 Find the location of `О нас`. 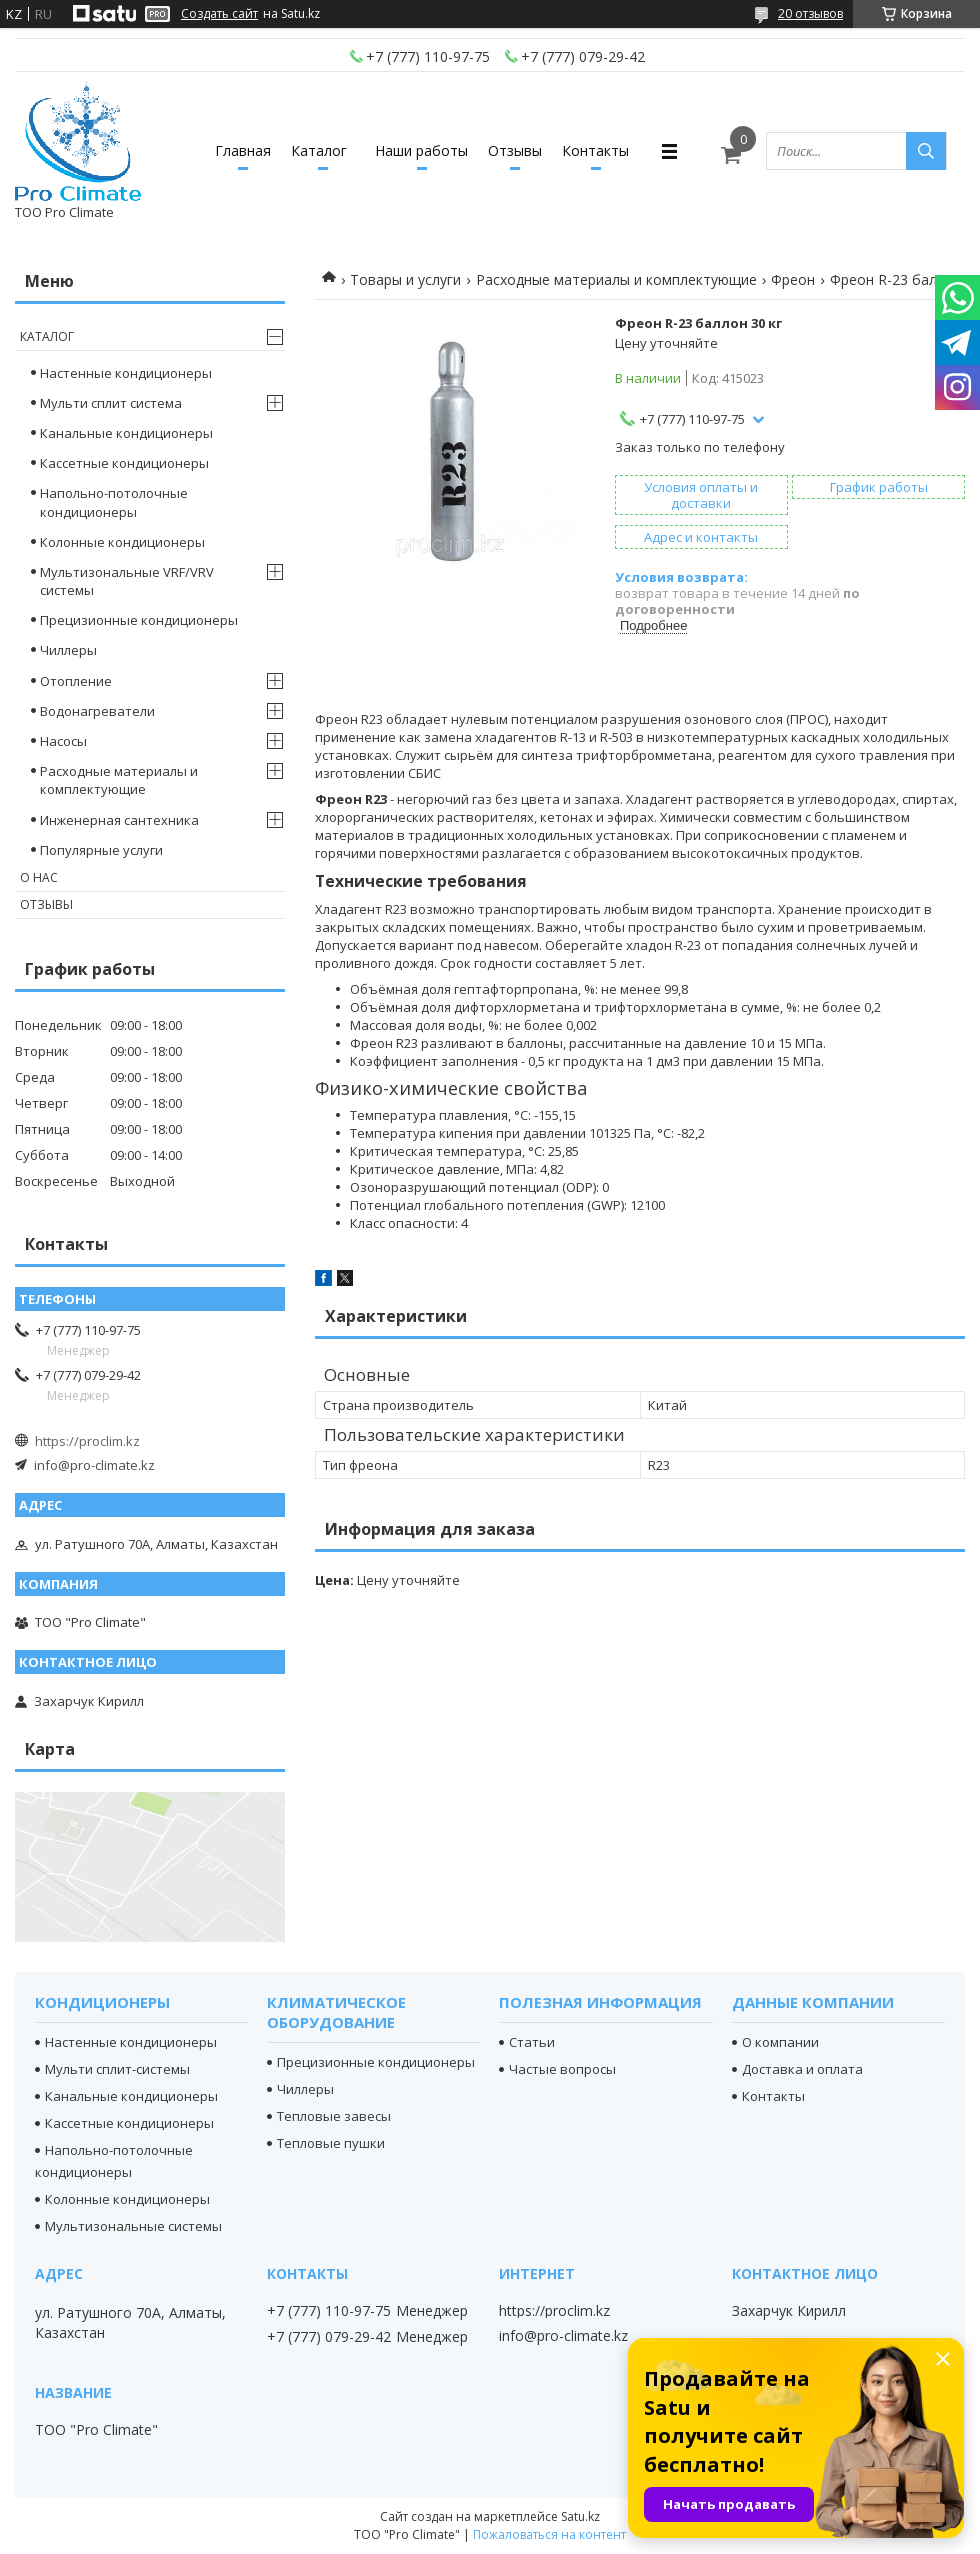

О нас is located at coordinates (39, 877).